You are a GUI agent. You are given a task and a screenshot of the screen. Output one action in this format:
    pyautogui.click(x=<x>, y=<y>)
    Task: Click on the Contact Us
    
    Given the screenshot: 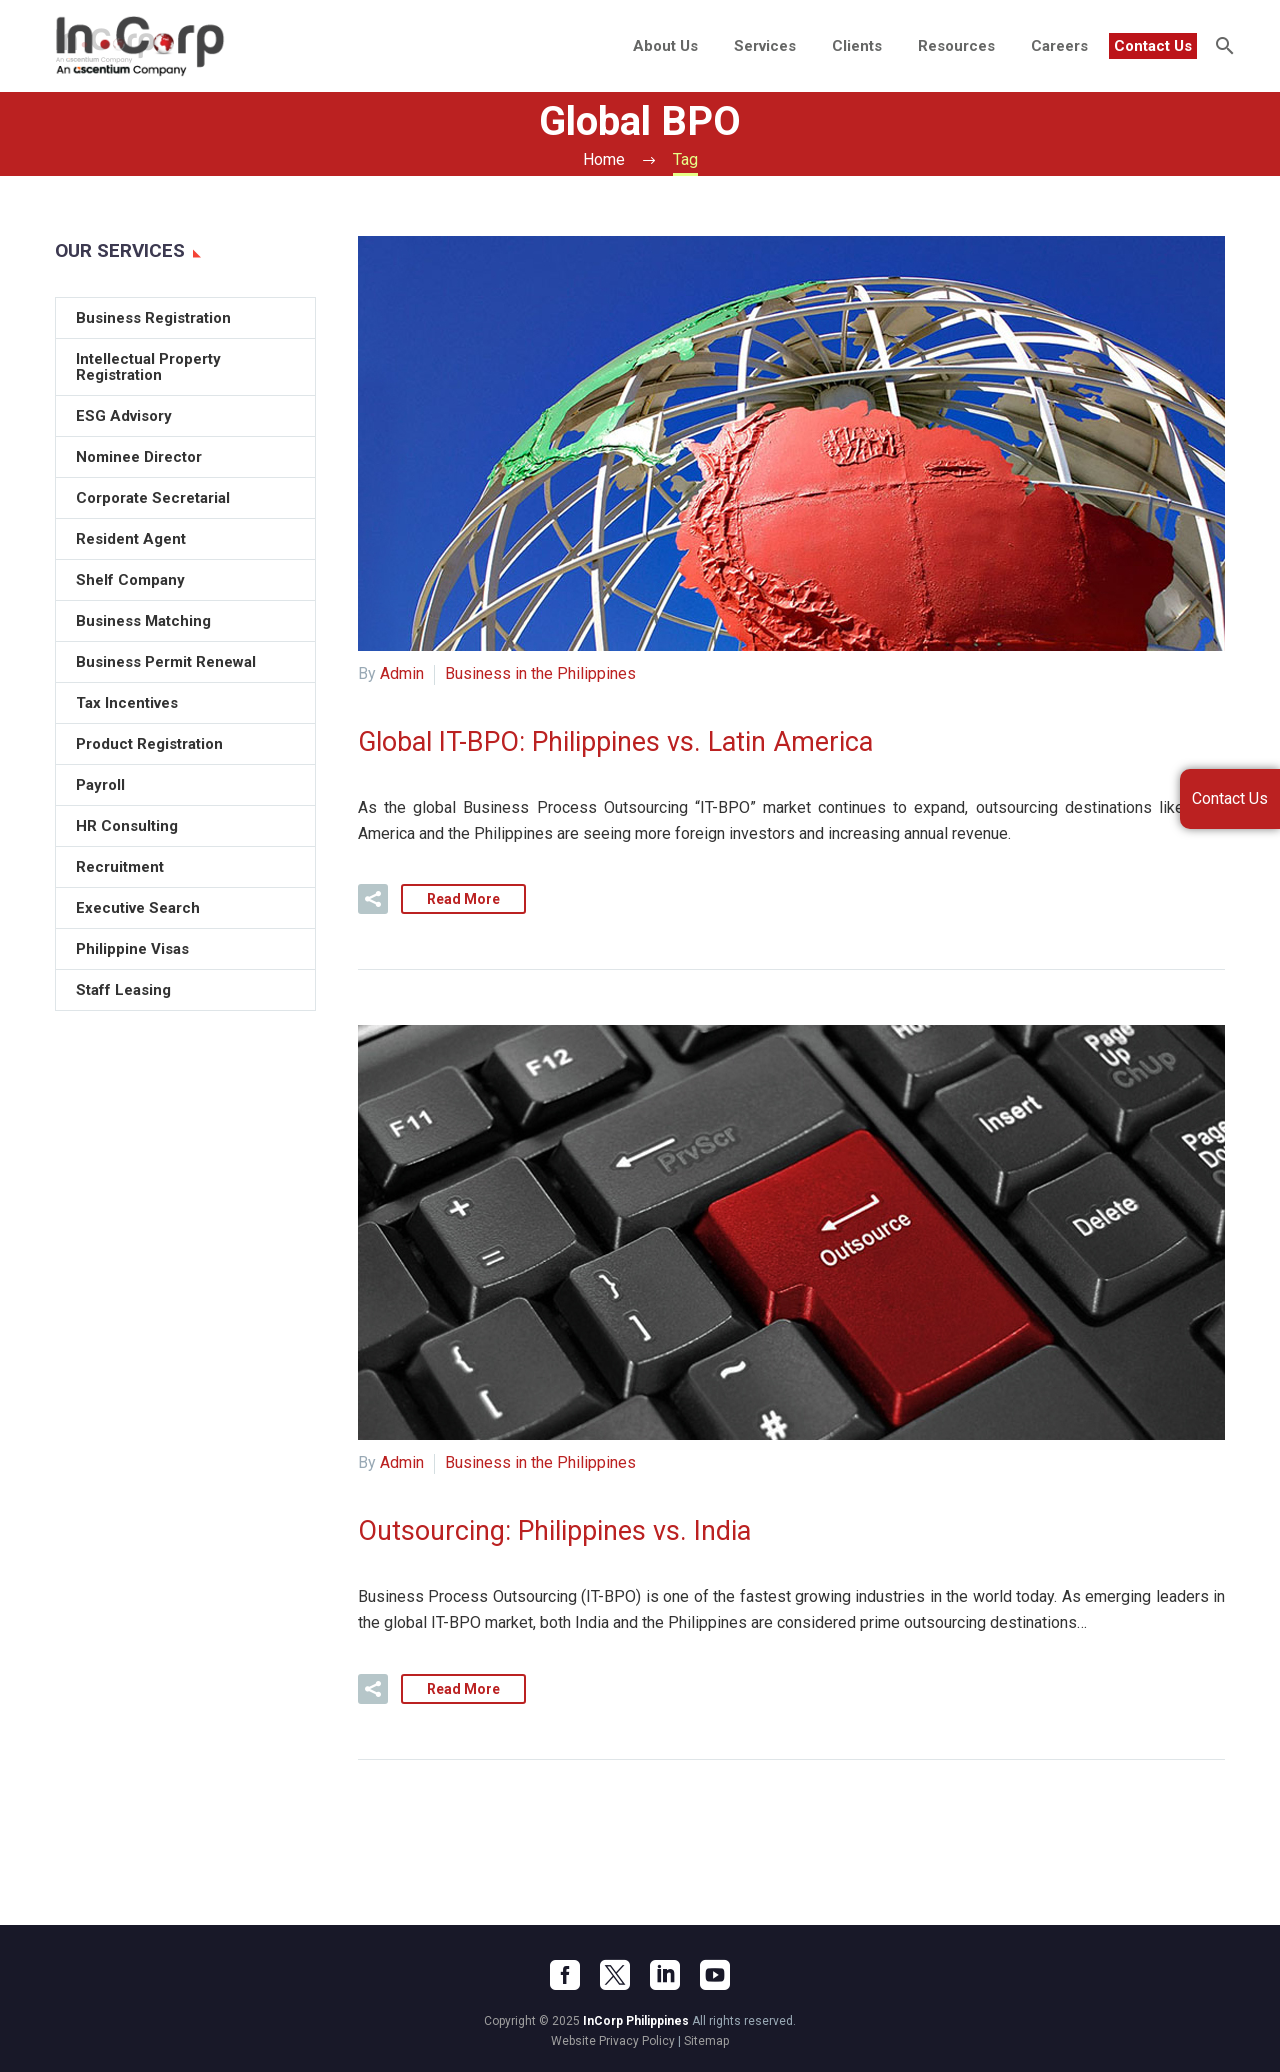 What is the action you would take?
    pyautogui.click(x=1153, y=46)
    